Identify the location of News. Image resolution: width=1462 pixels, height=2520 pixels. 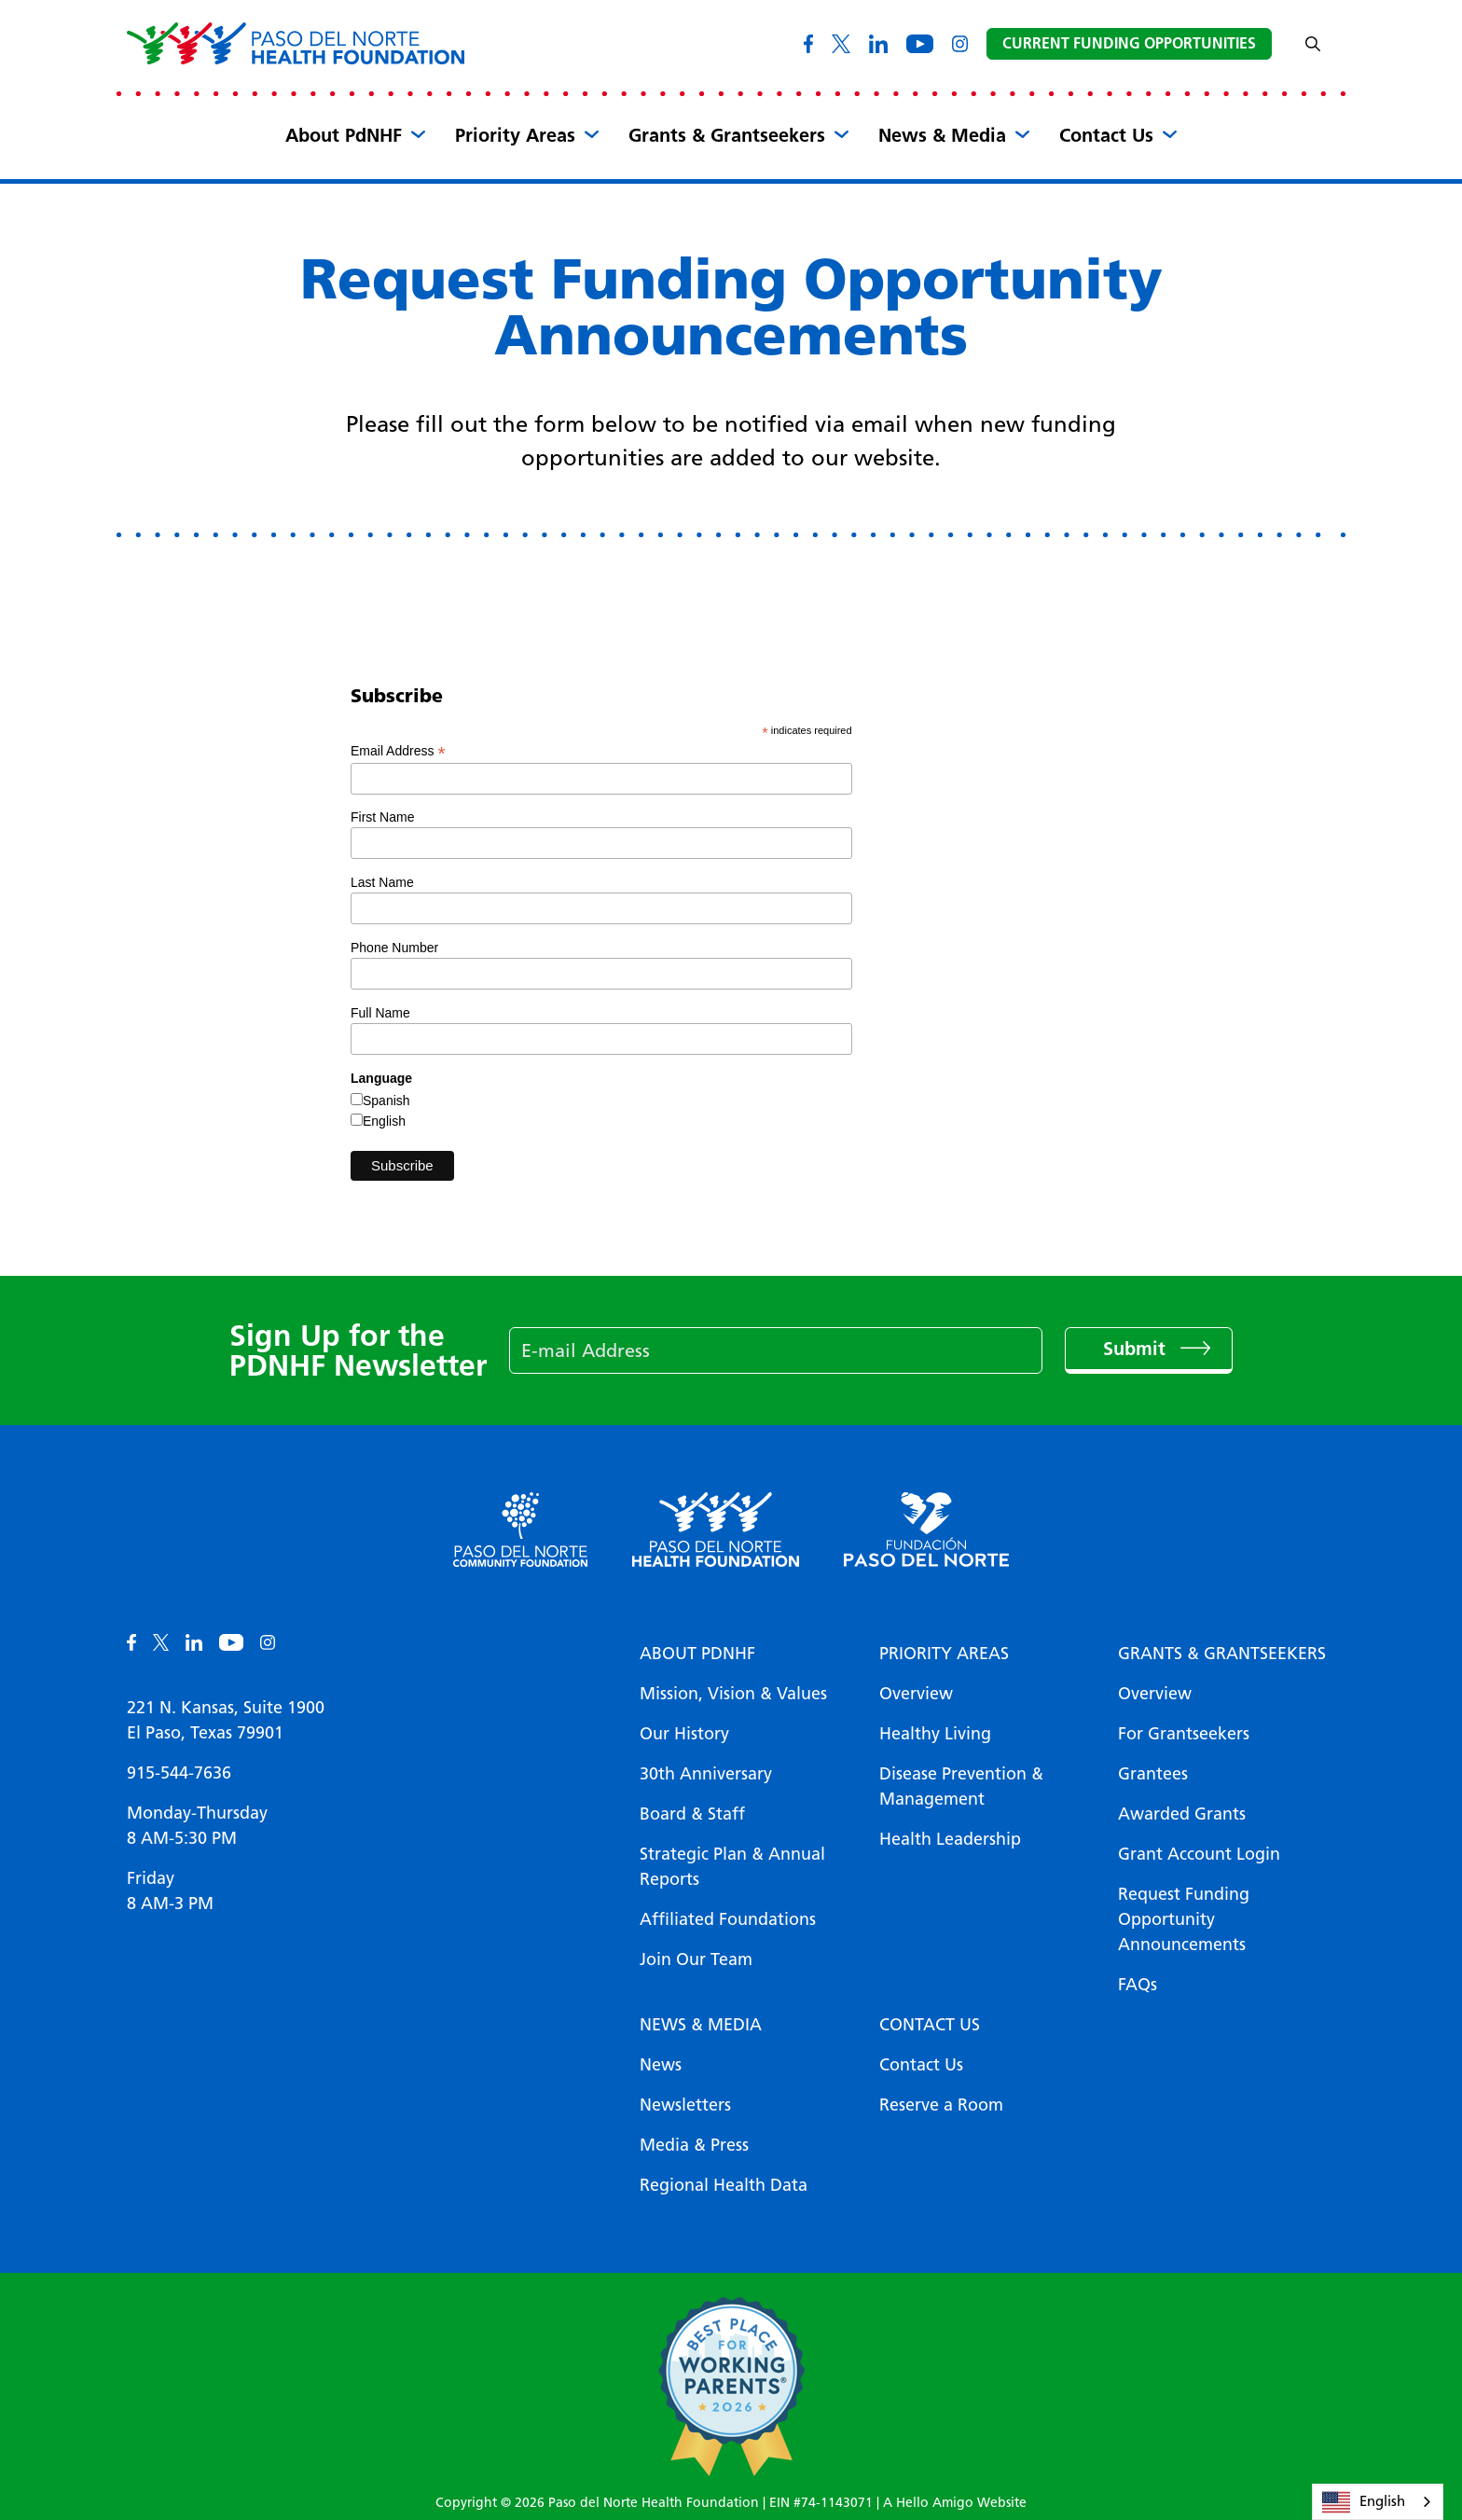
(661, 2065).